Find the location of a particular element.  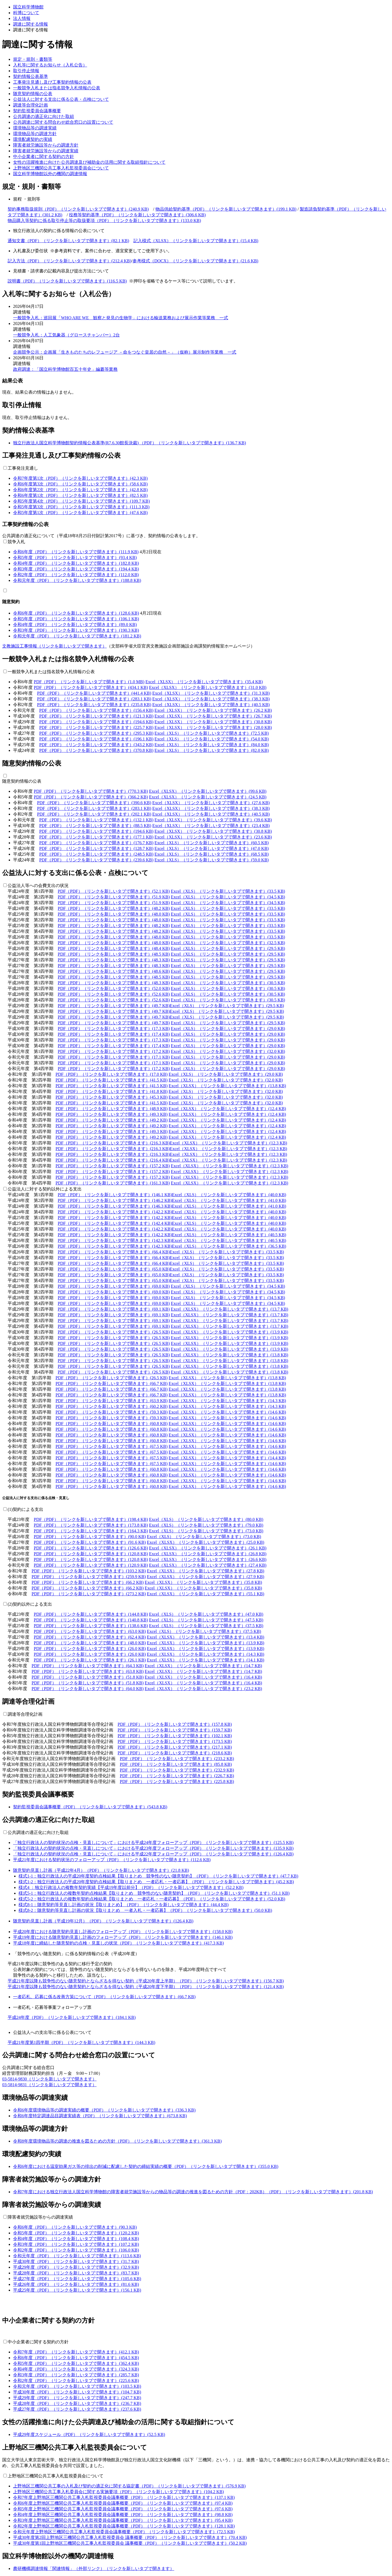

参考様式 is located at coordinates (195, 261).